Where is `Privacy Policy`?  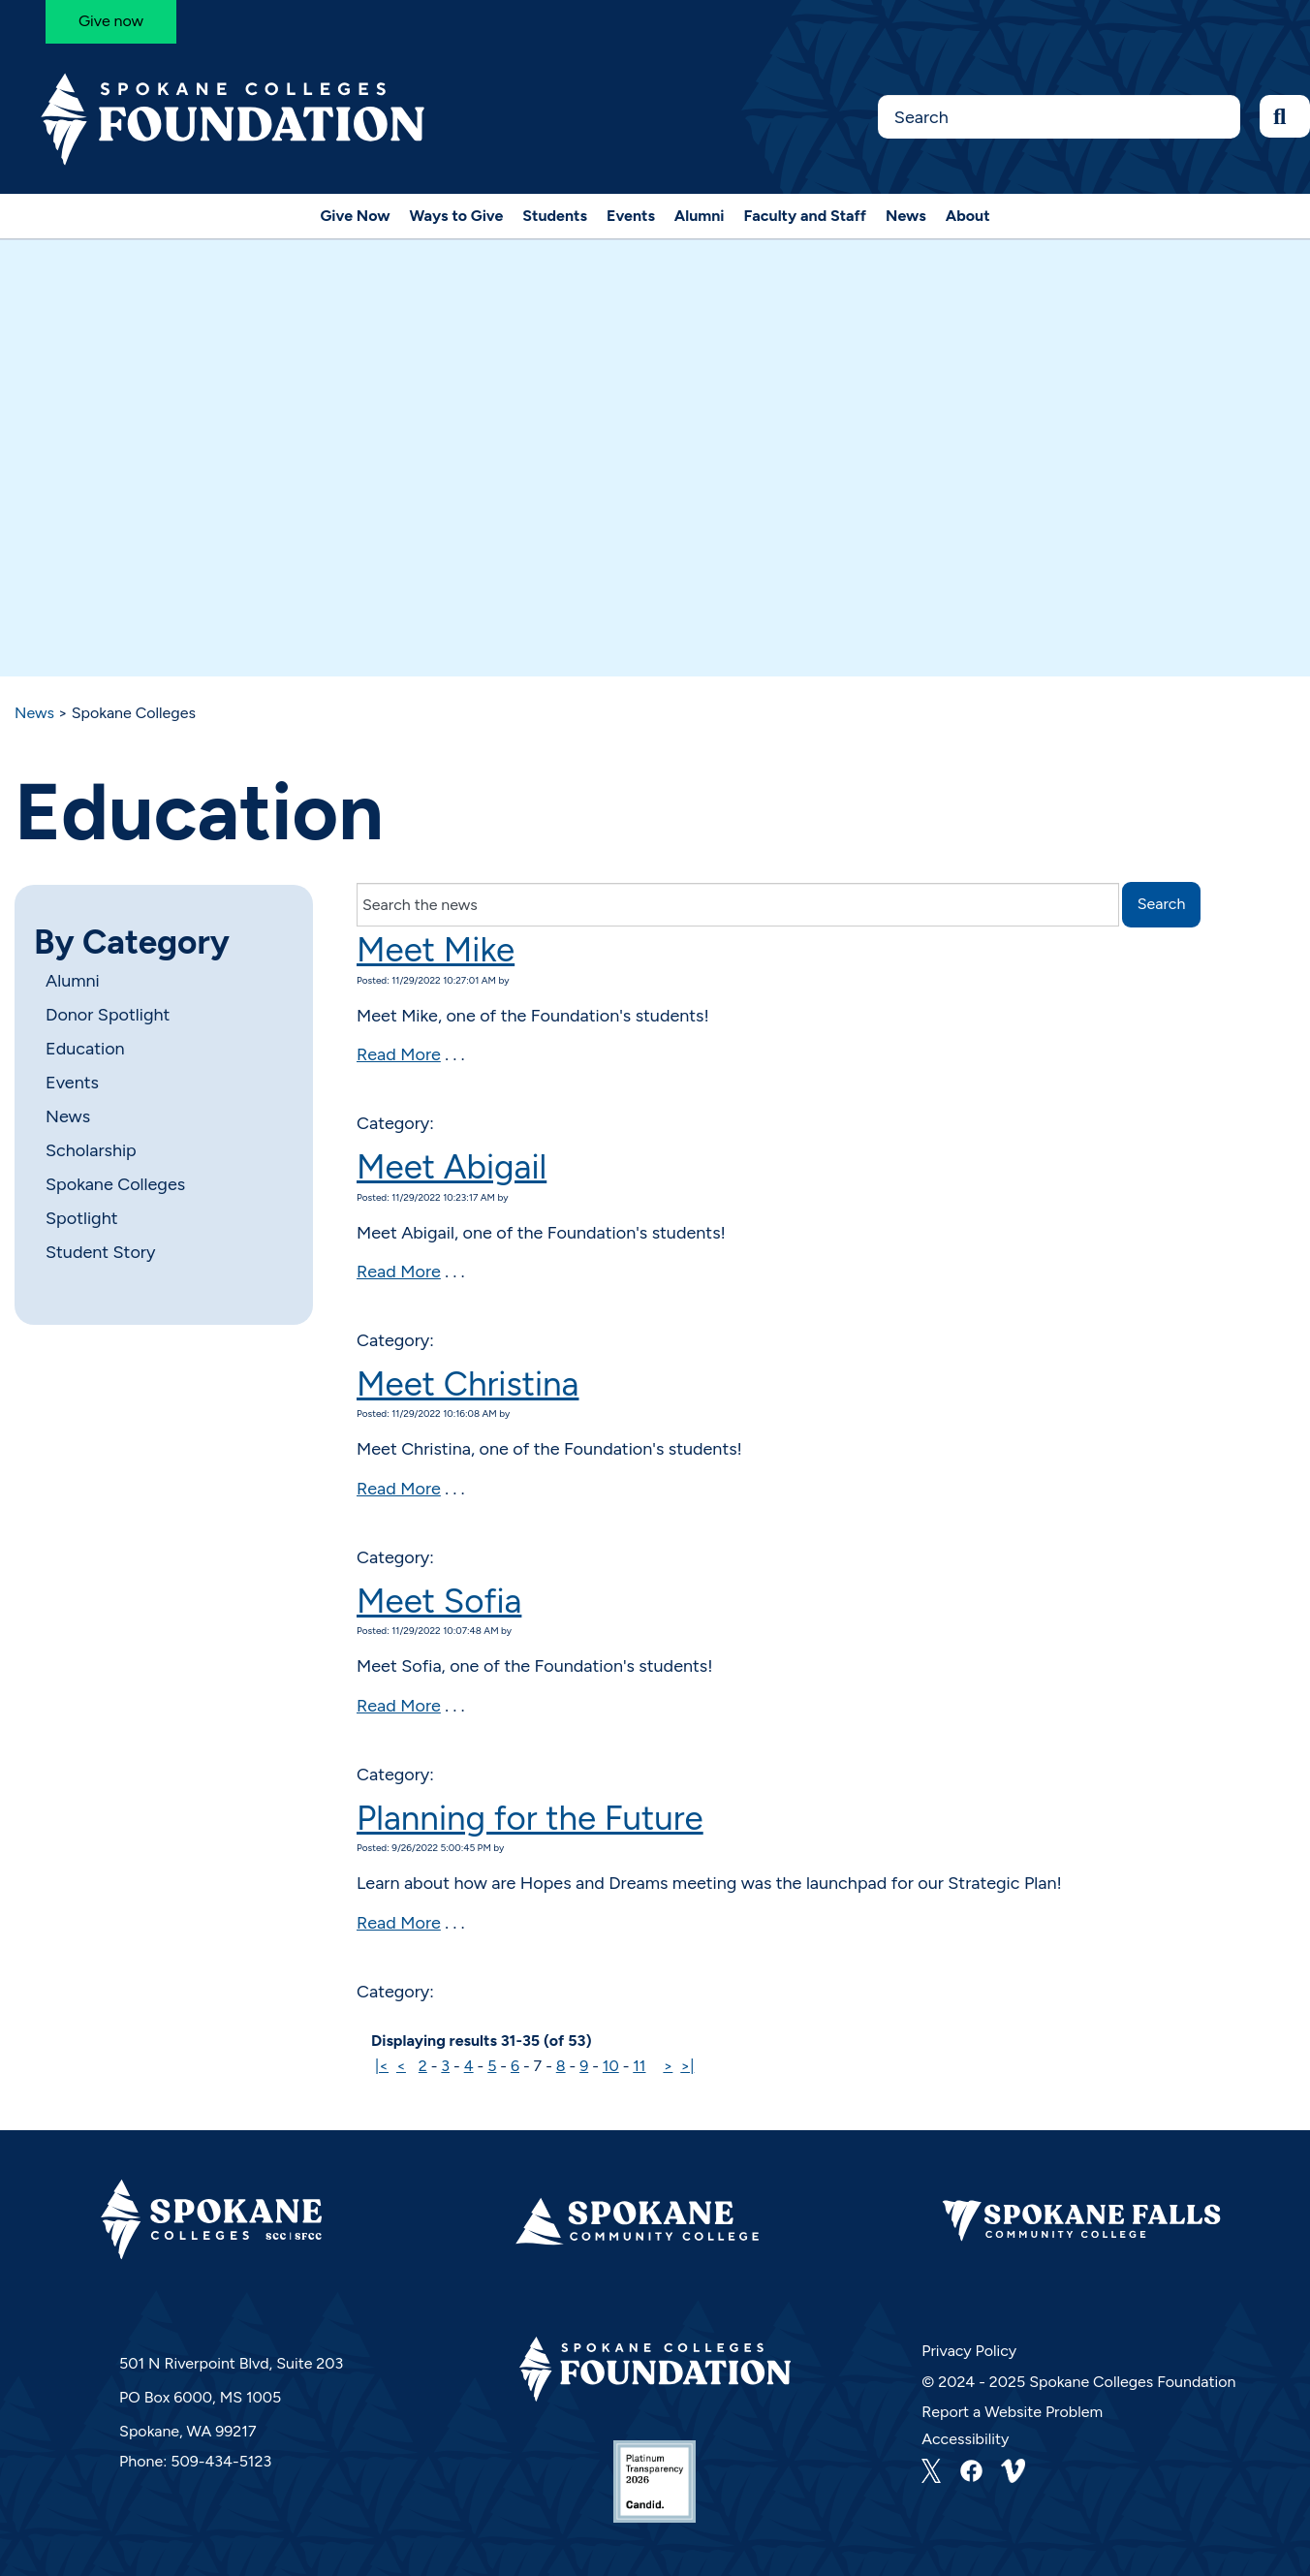 Privacy Policy is located at coordinates (968, 2350).